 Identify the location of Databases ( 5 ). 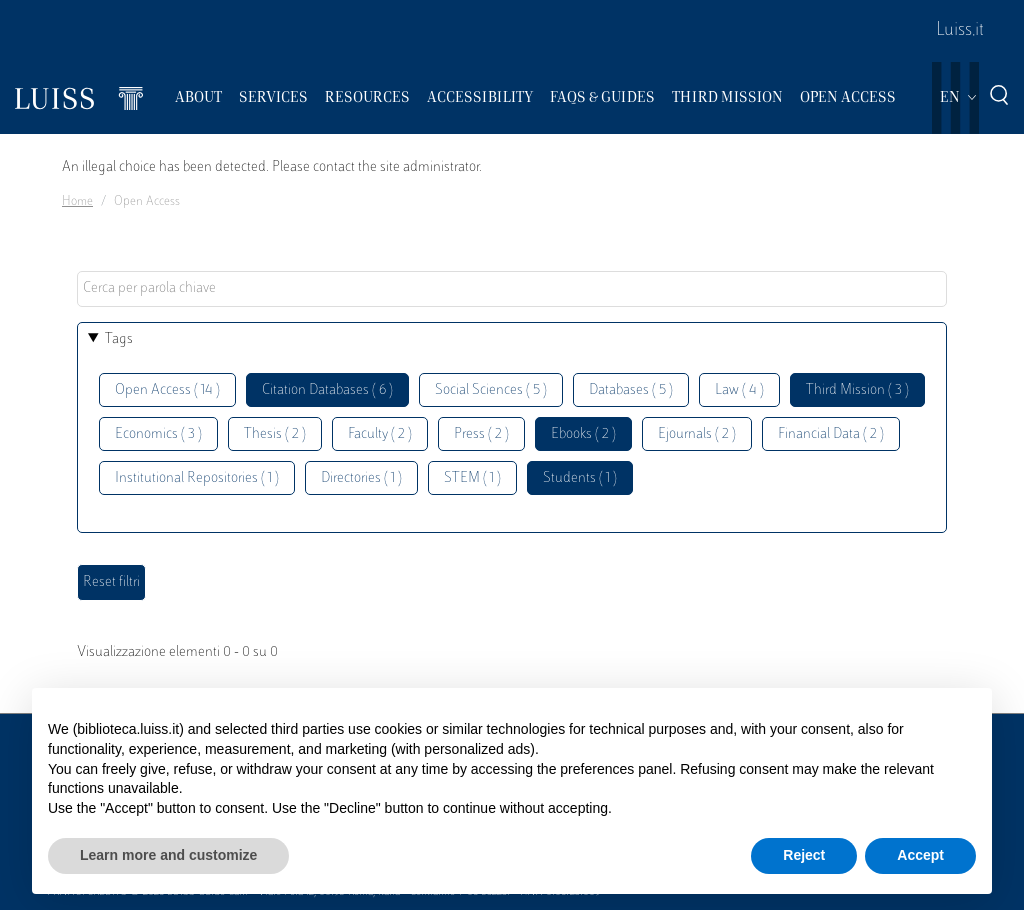
(631, 390).